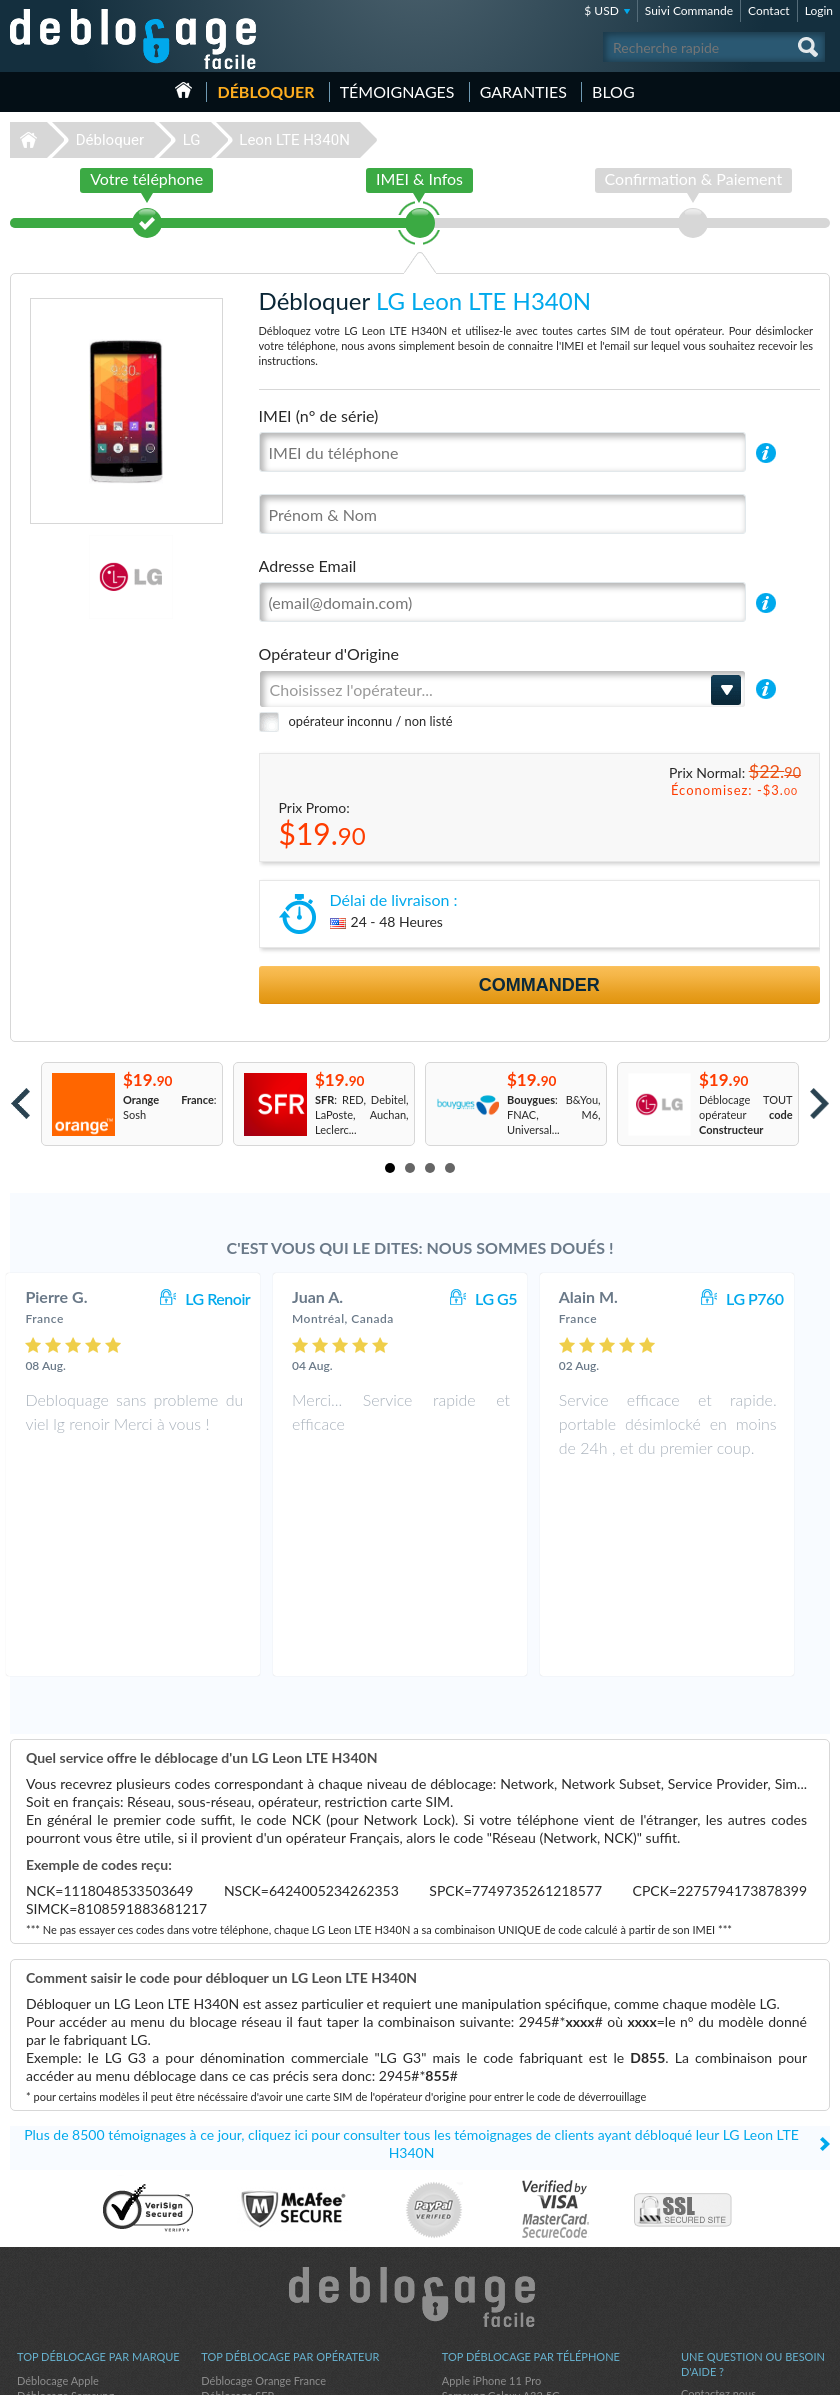 The height and width of the screenshot is (2395, 840). What do you see at coordinates (58, 2234) in the screenshot?
I see `Déblocage Nokia` at bounding box center [58, 2234].